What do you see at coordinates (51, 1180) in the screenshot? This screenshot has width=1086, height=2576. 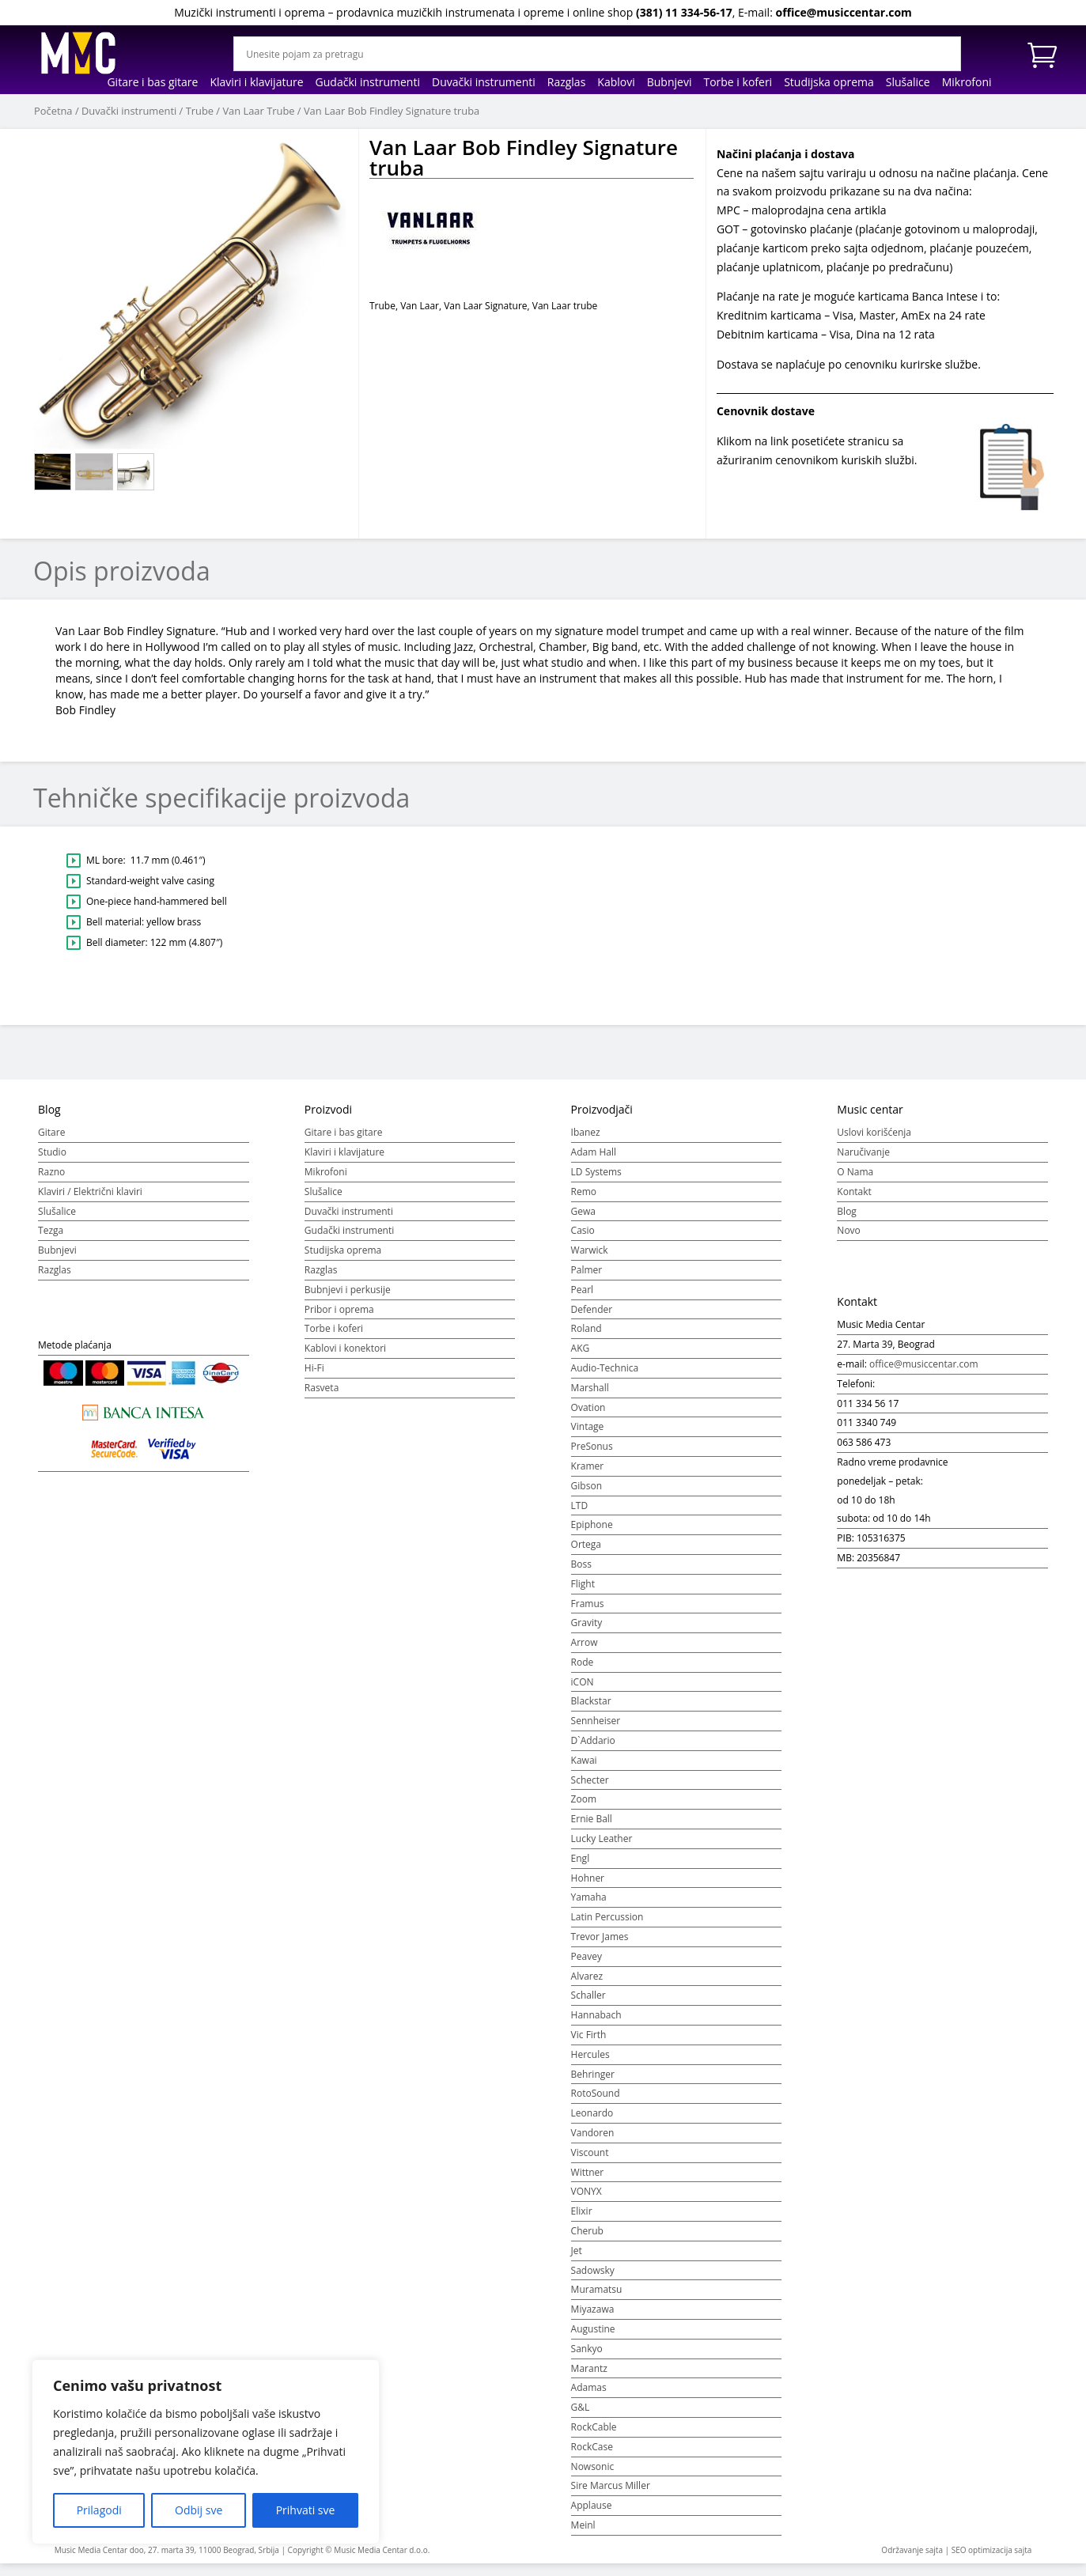 I see `Razno` at bounding box center [51, 1180].